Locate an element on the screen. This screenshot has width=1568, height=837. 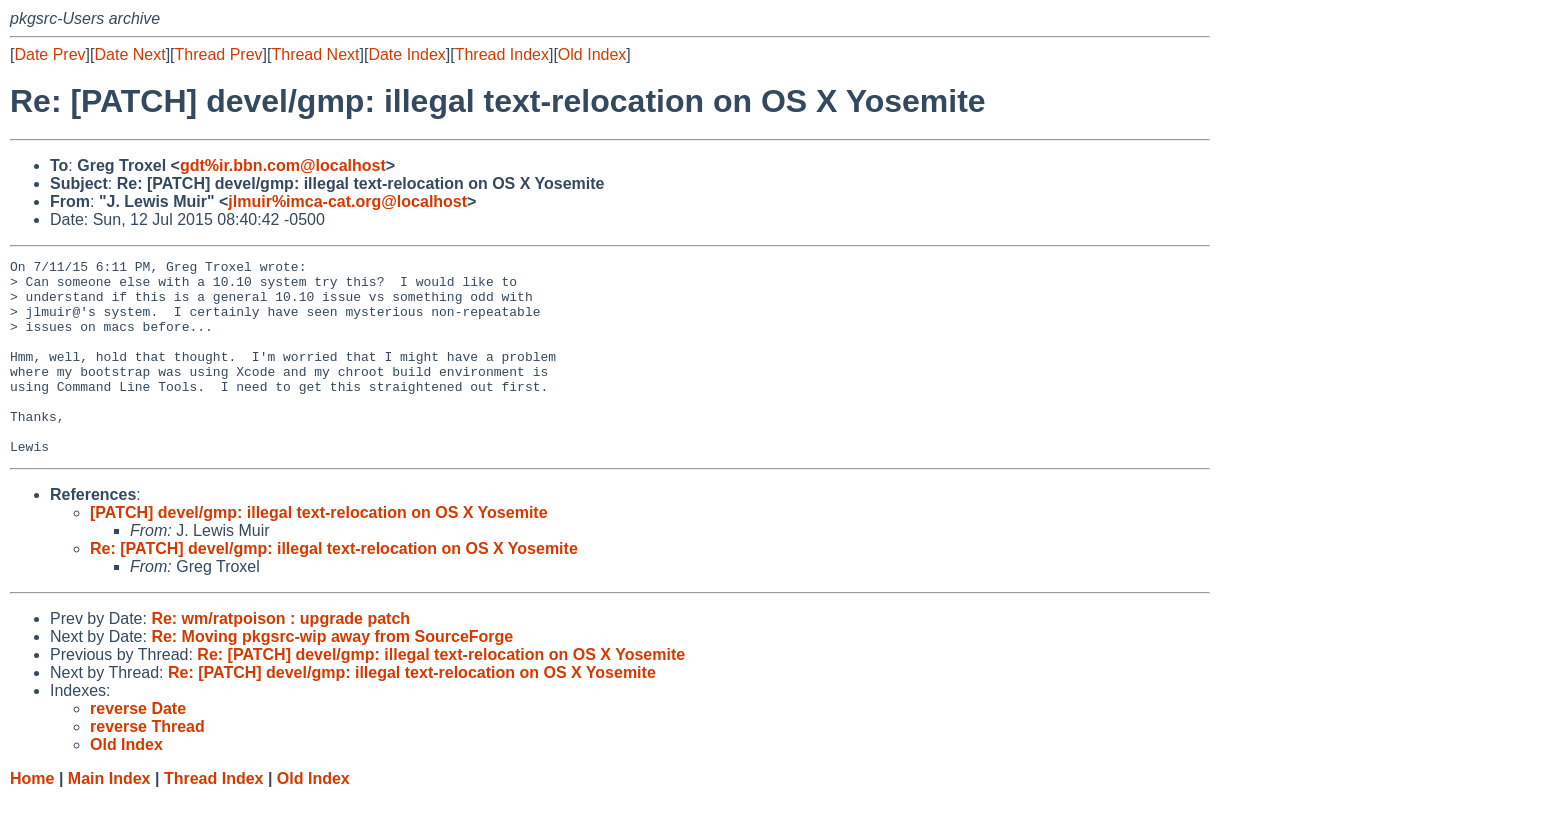
Old Index is located at coordinates (592, 54).